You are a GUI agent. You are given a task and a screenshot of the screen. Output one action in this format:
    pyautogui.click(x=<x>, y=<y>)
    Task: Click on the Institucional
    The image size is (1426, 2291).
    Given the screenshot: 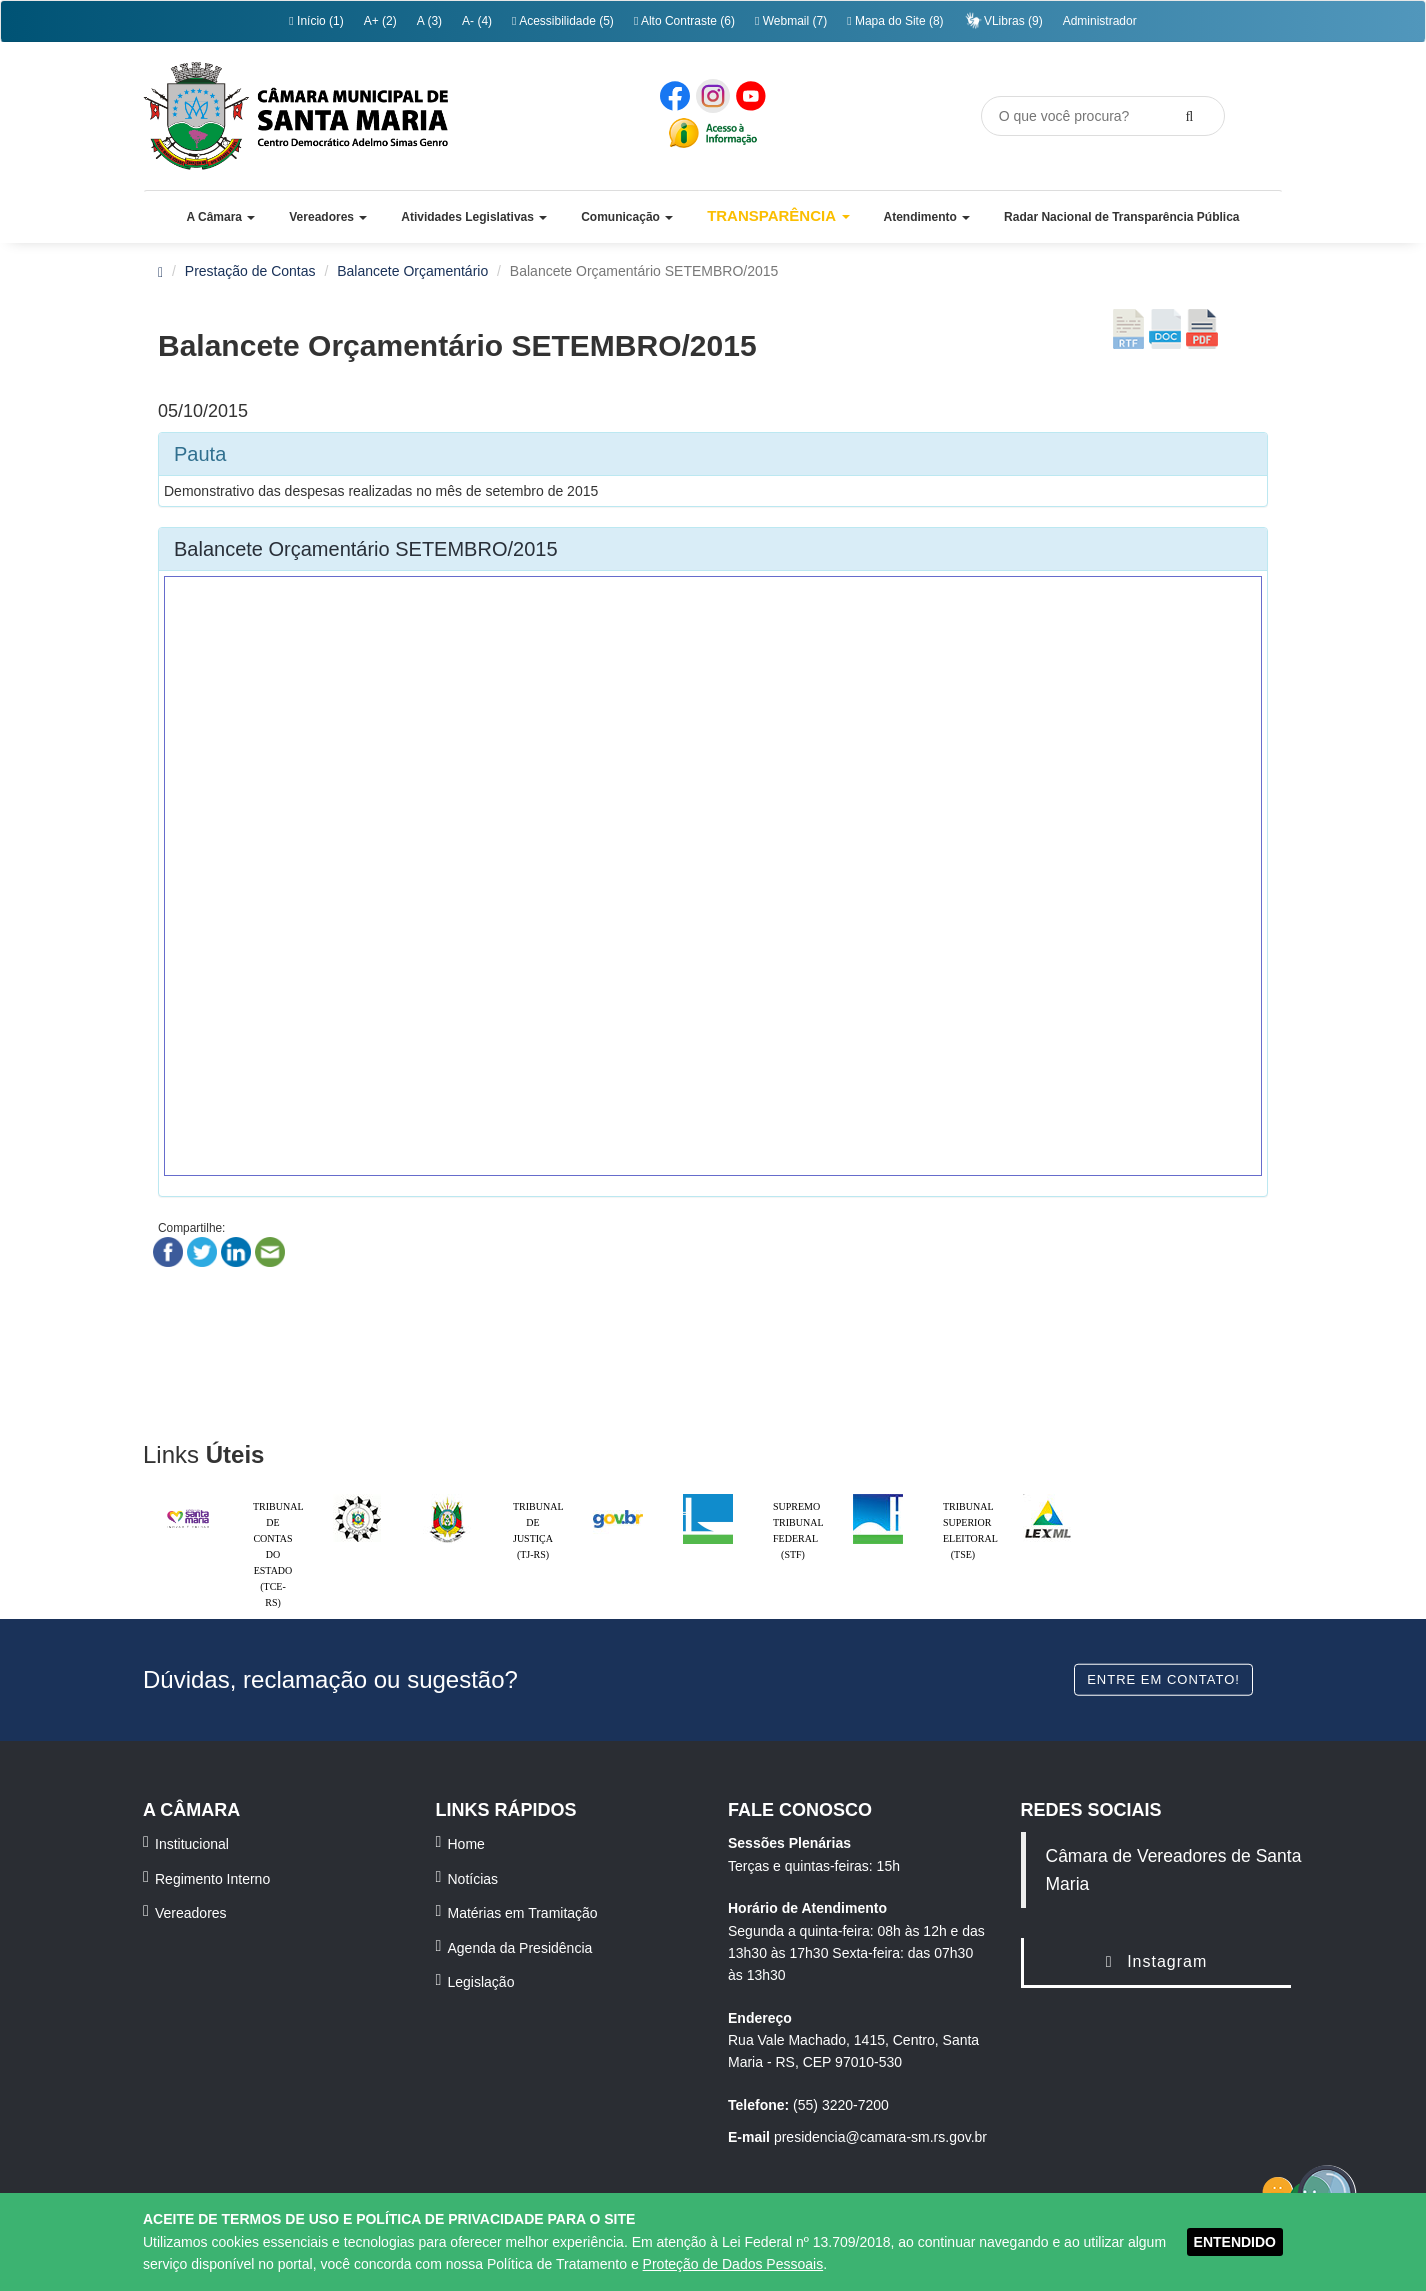 What is the action you would take?
    pyautogui.click(x=192, y=1844)
    